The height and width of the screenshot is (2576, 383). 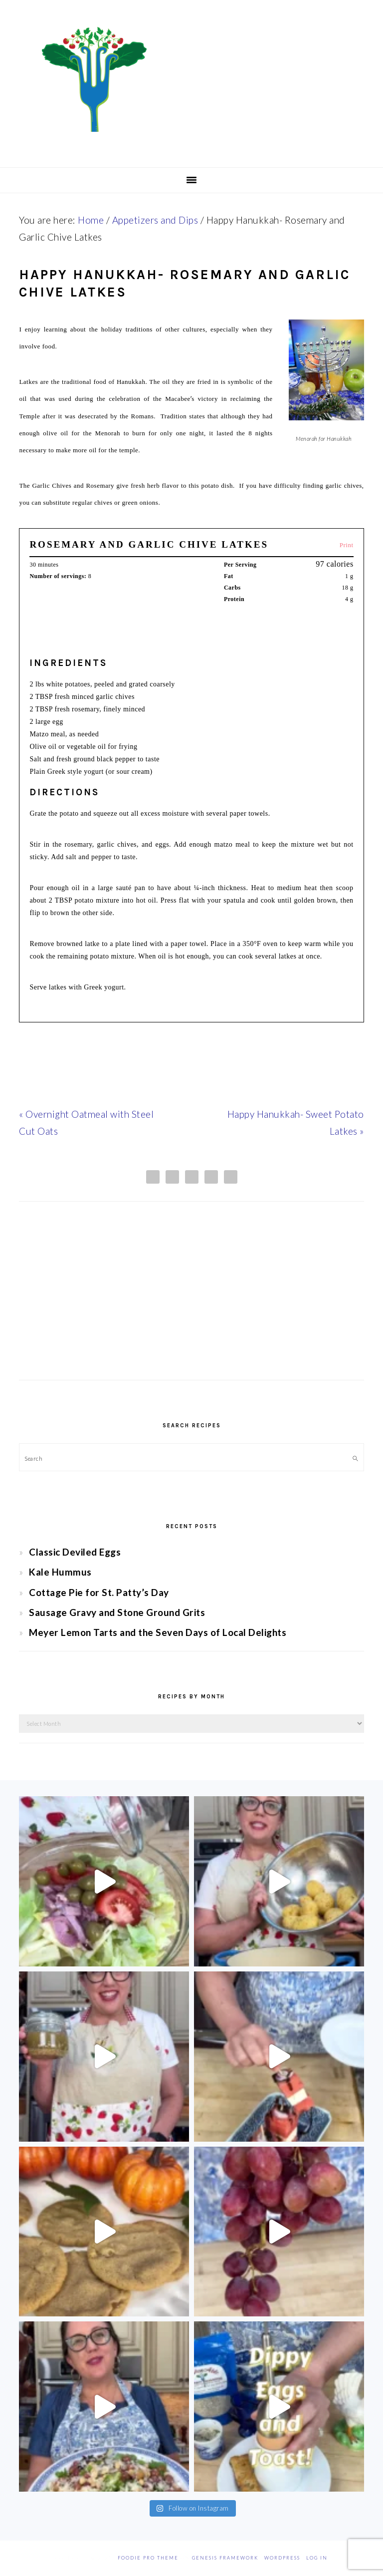 I want to click on Sausage Gravy and Stone Ground Grits, so click(x=117, y=1612).